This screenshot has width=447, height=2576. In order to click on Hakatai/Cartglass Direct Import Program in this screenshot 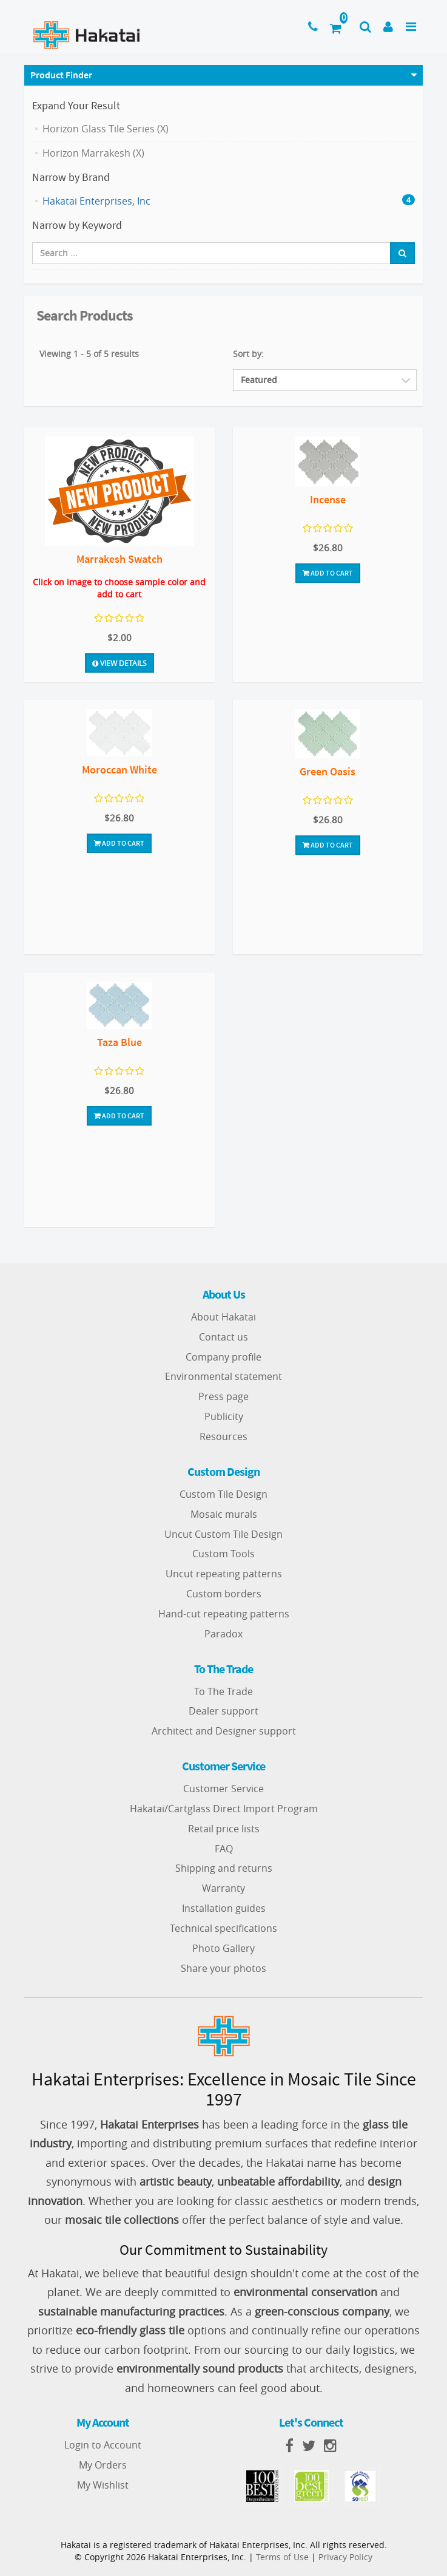, I will do `click(224, 1808)`.